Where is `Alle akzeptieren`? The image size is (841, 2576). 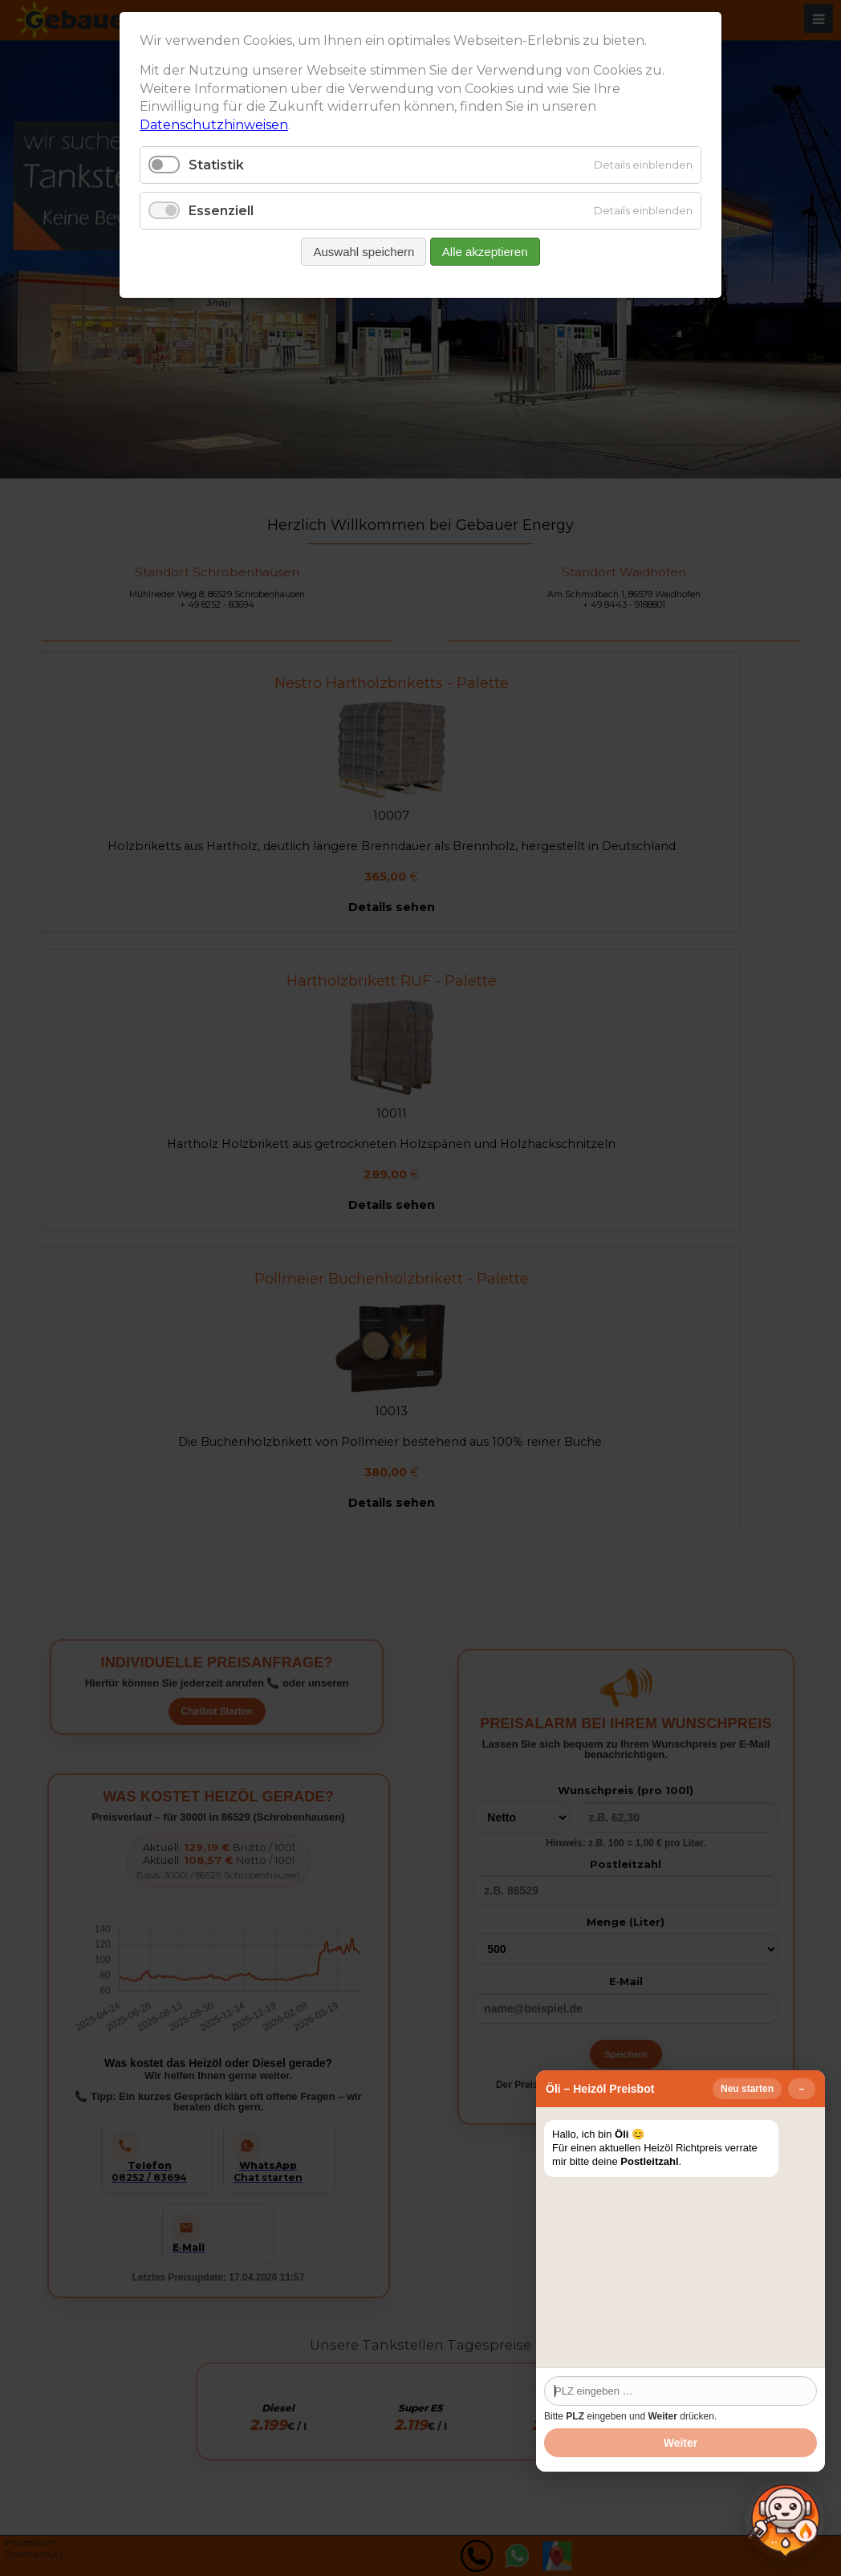
Alle akzeptieren is located at coordinates (485, 251).